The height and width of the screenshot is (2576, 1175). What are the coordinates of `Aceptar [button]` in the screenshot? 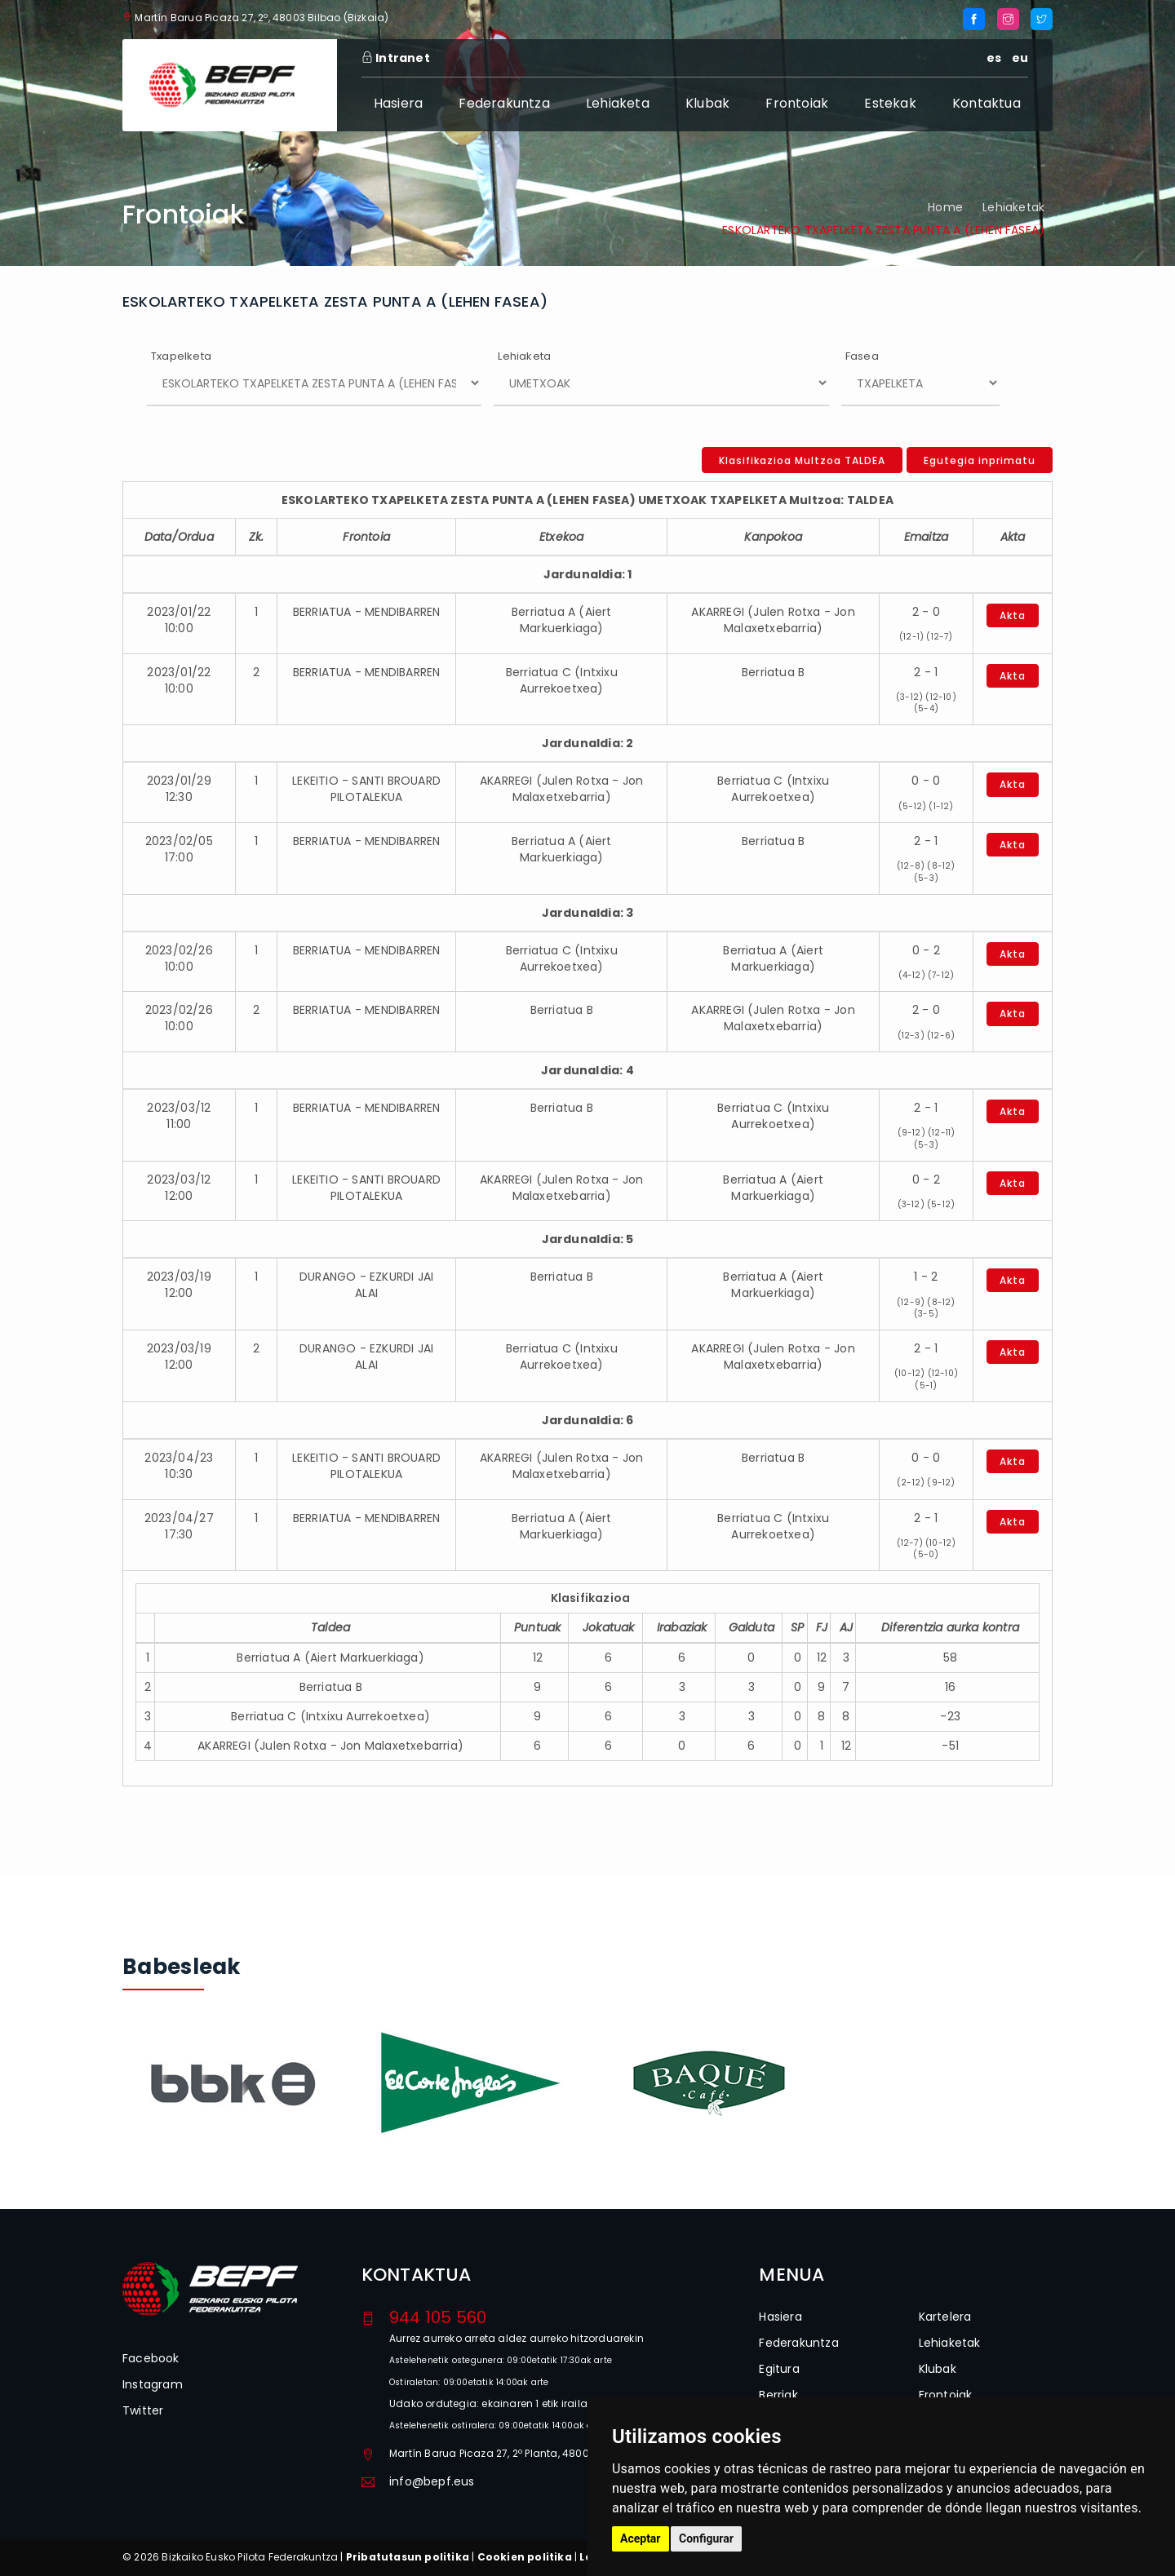 It's located at (640, 2538).